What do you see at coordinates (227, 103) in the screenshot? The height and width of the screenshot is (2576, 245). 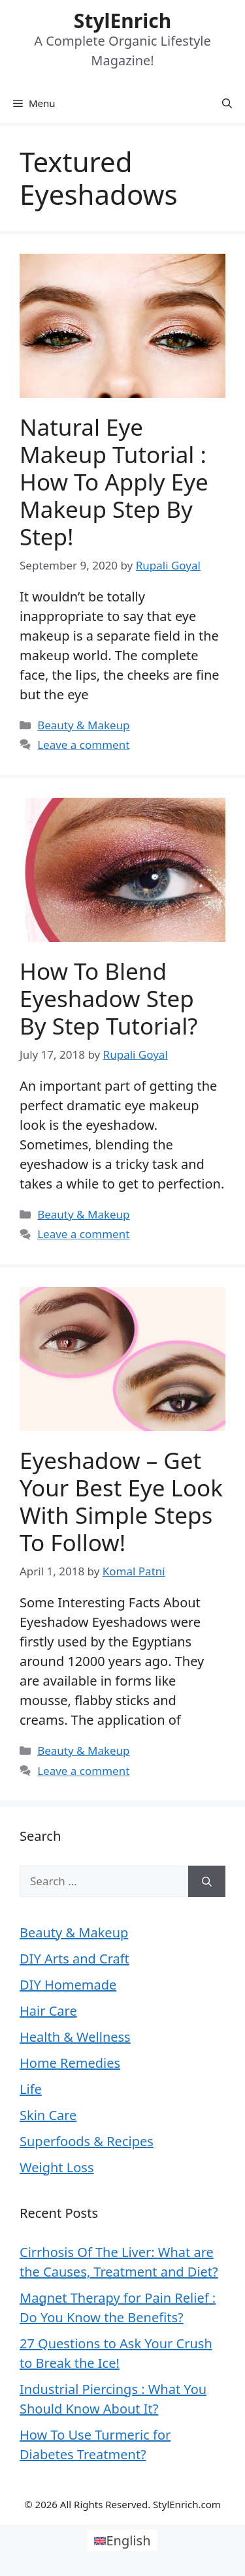 I see `[Open Search Bar]` at bounding box center [227, 103].